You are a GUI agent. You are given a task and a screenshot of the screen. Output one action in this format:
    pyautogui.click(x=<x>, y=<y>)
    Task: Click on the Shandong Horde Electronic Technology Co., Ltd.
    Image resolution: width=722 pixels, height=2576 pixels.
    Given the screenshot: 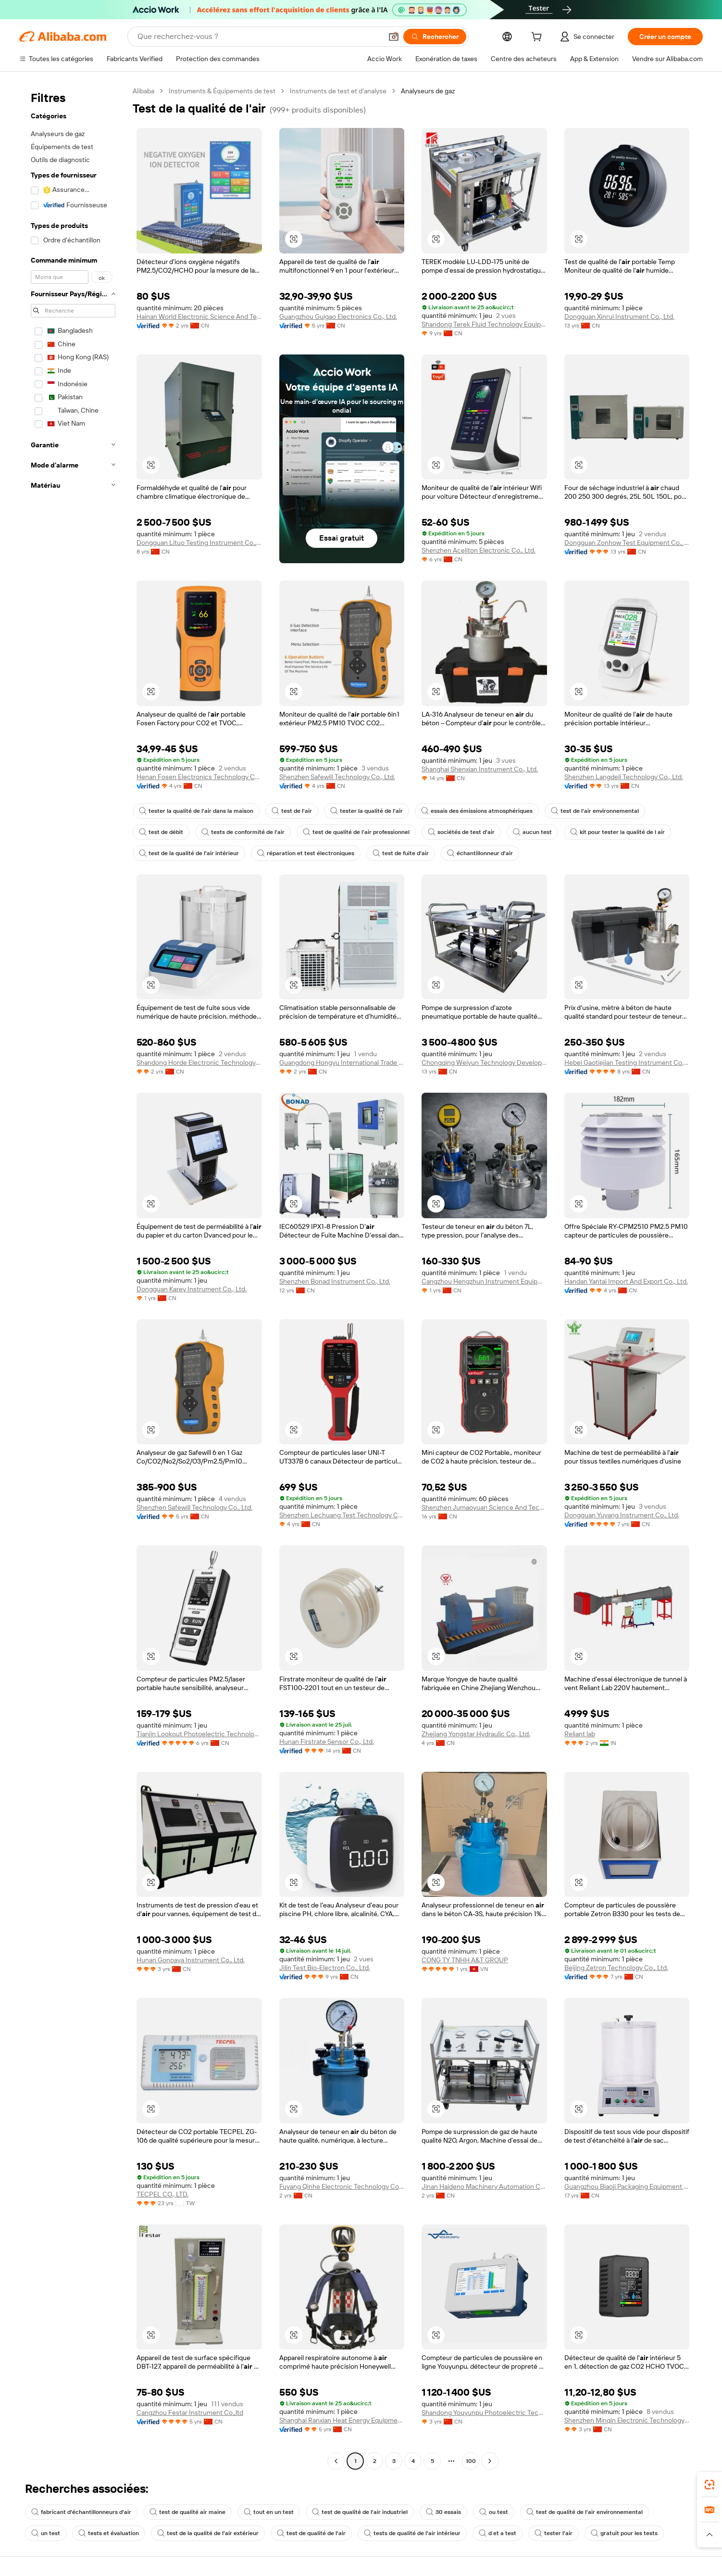 What is the action you would take?
    pyautogui.click(x=199, y=1062)
    